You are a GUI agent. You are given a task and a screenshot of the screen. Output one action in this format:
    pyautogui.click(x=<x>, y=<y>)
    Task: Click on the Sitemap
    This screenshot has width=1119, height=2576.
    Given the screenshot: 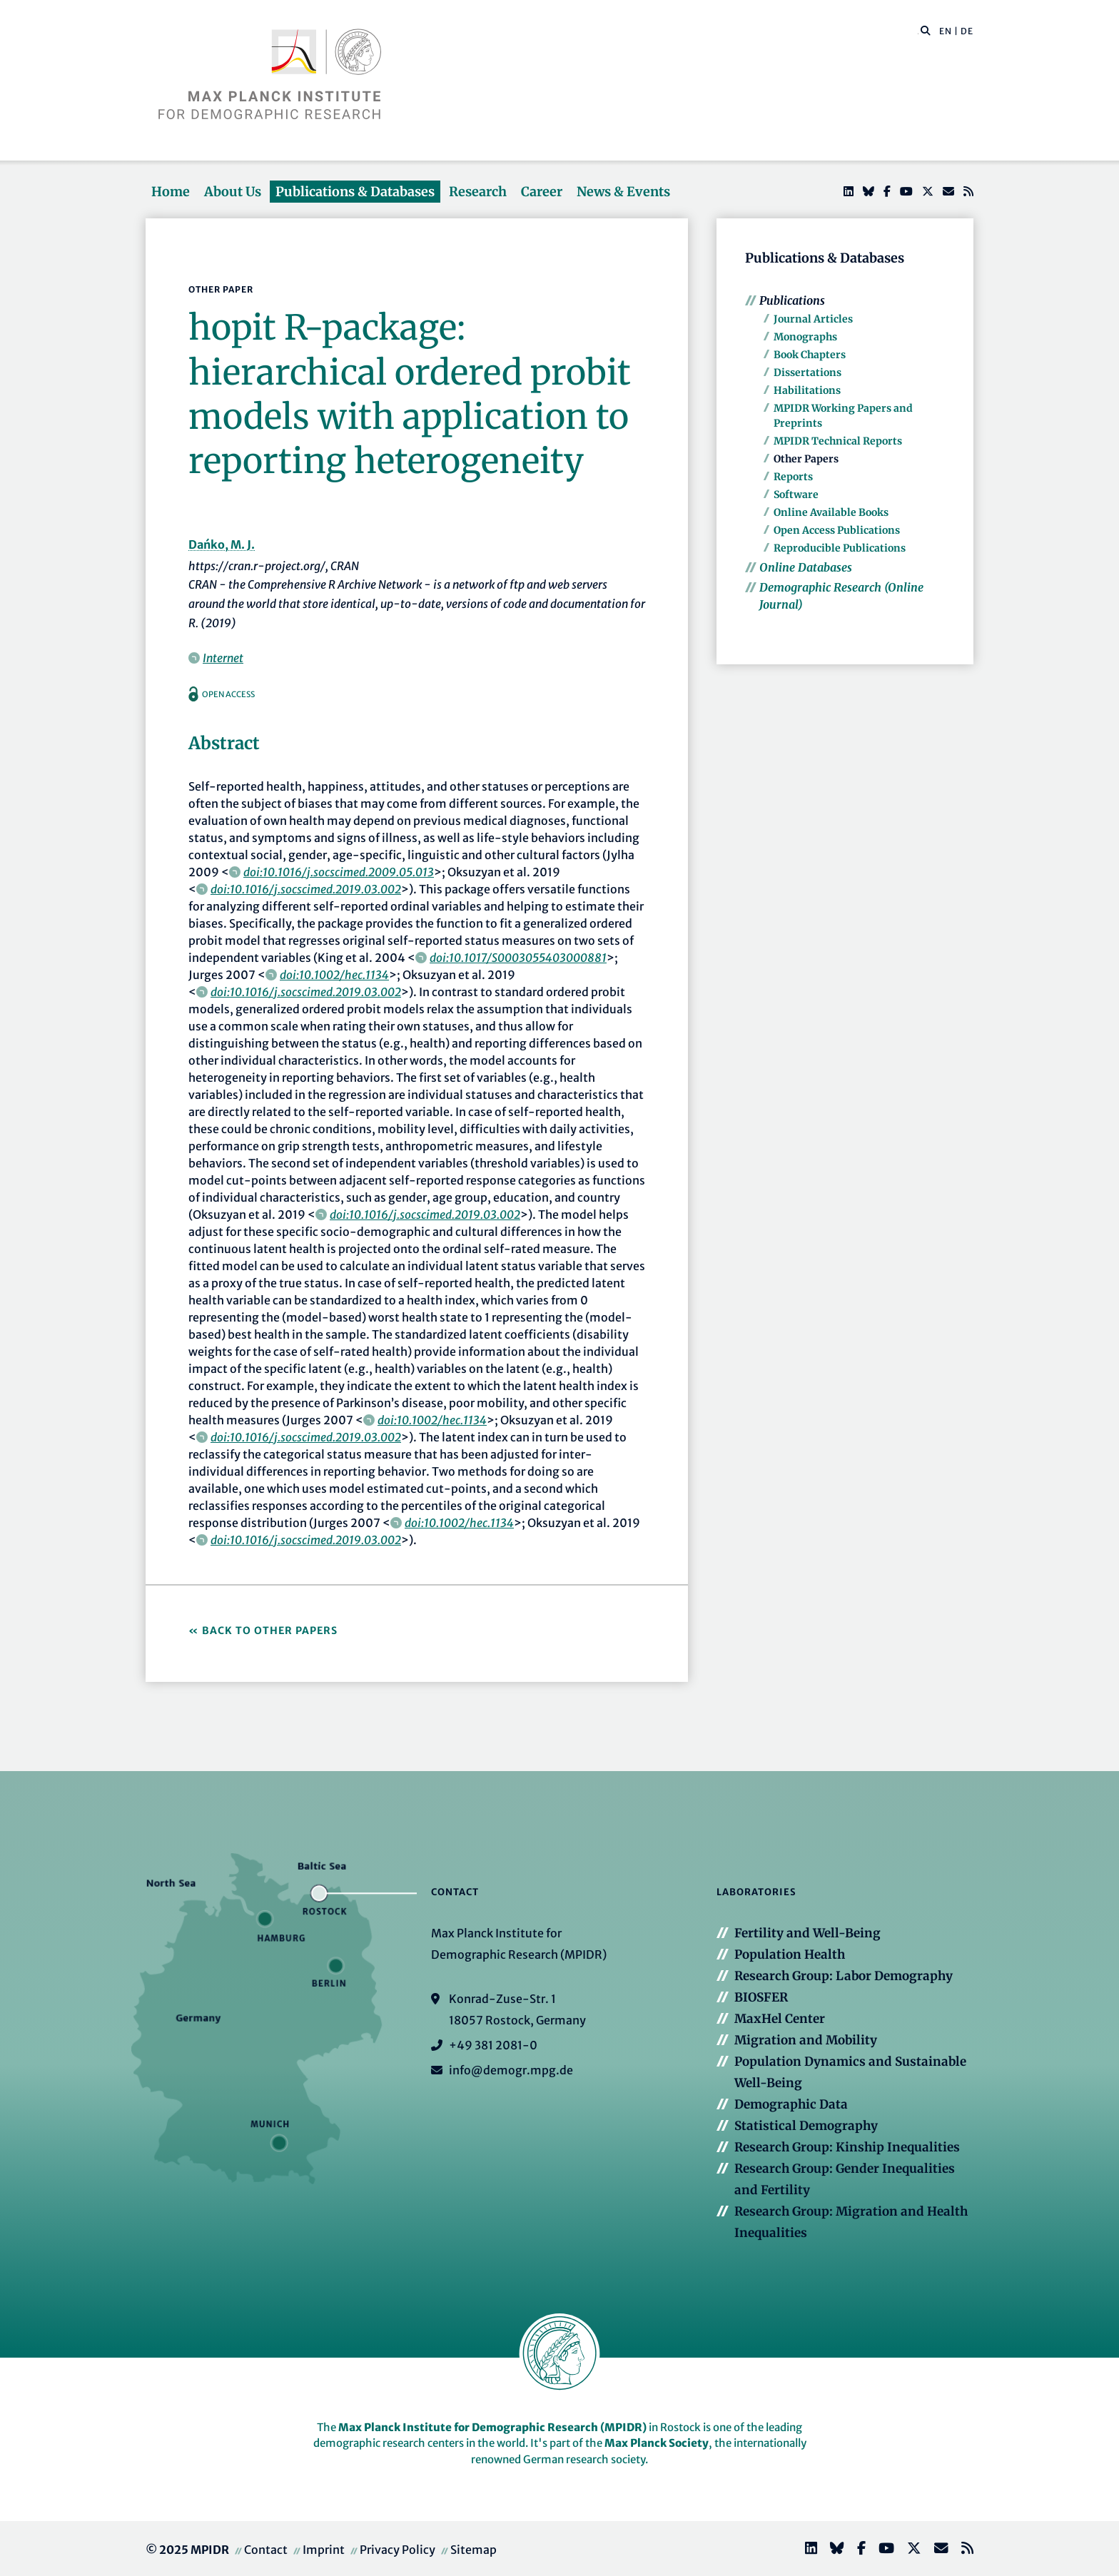 What is the action you would take?
    pyautogui.click(x=473, y=2549)
    